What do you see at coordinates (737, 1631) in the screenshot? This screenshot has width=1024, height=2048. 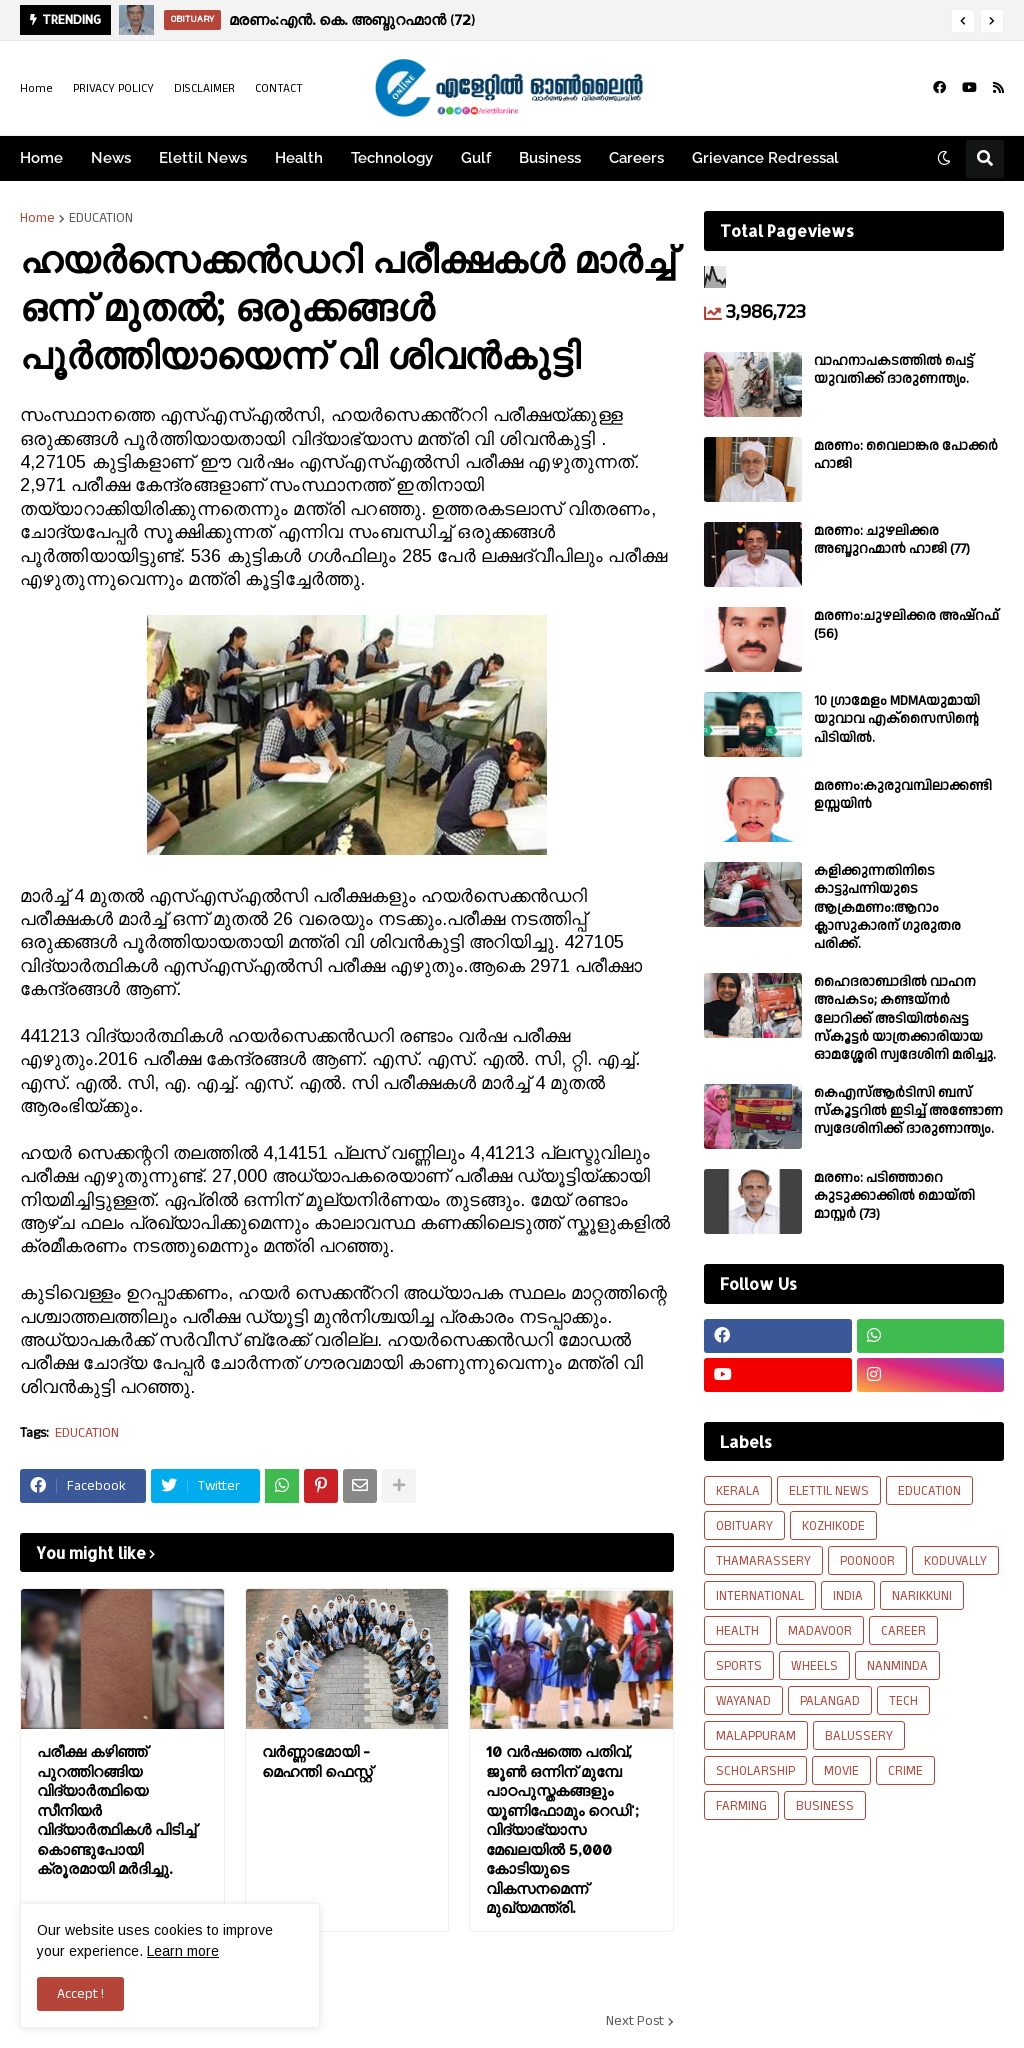 I see `HEALTH` at bounding box center [737, 1631].